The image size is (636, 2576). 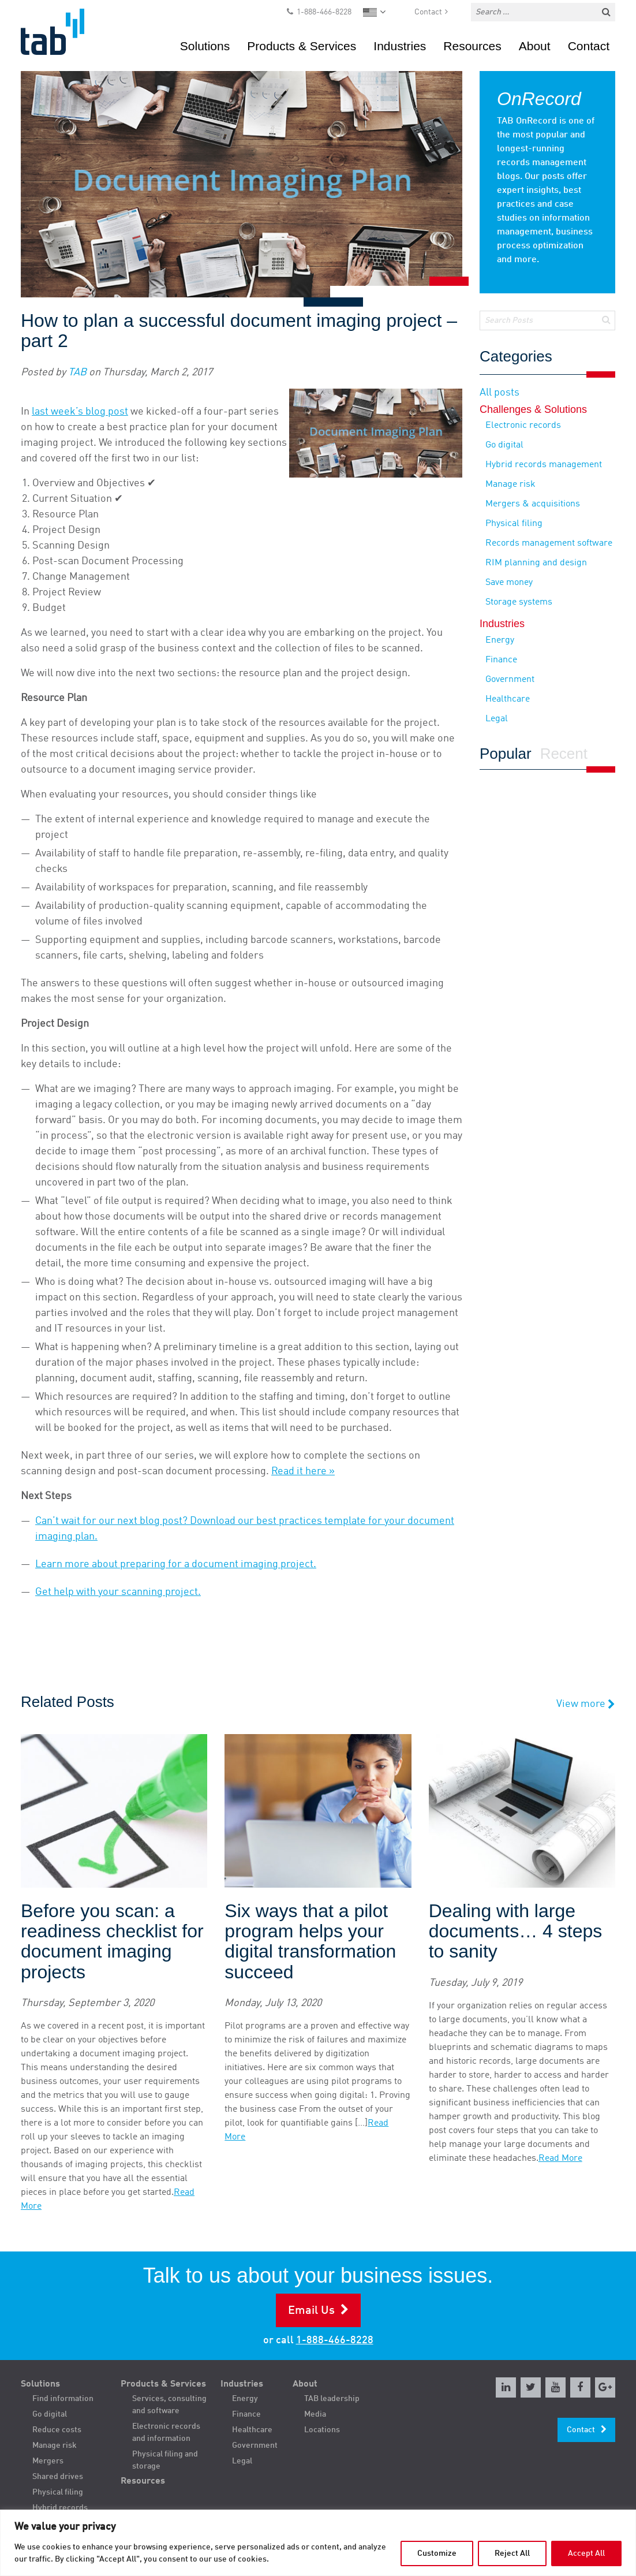 I want to click on Energy, so click(x=499, y=640).